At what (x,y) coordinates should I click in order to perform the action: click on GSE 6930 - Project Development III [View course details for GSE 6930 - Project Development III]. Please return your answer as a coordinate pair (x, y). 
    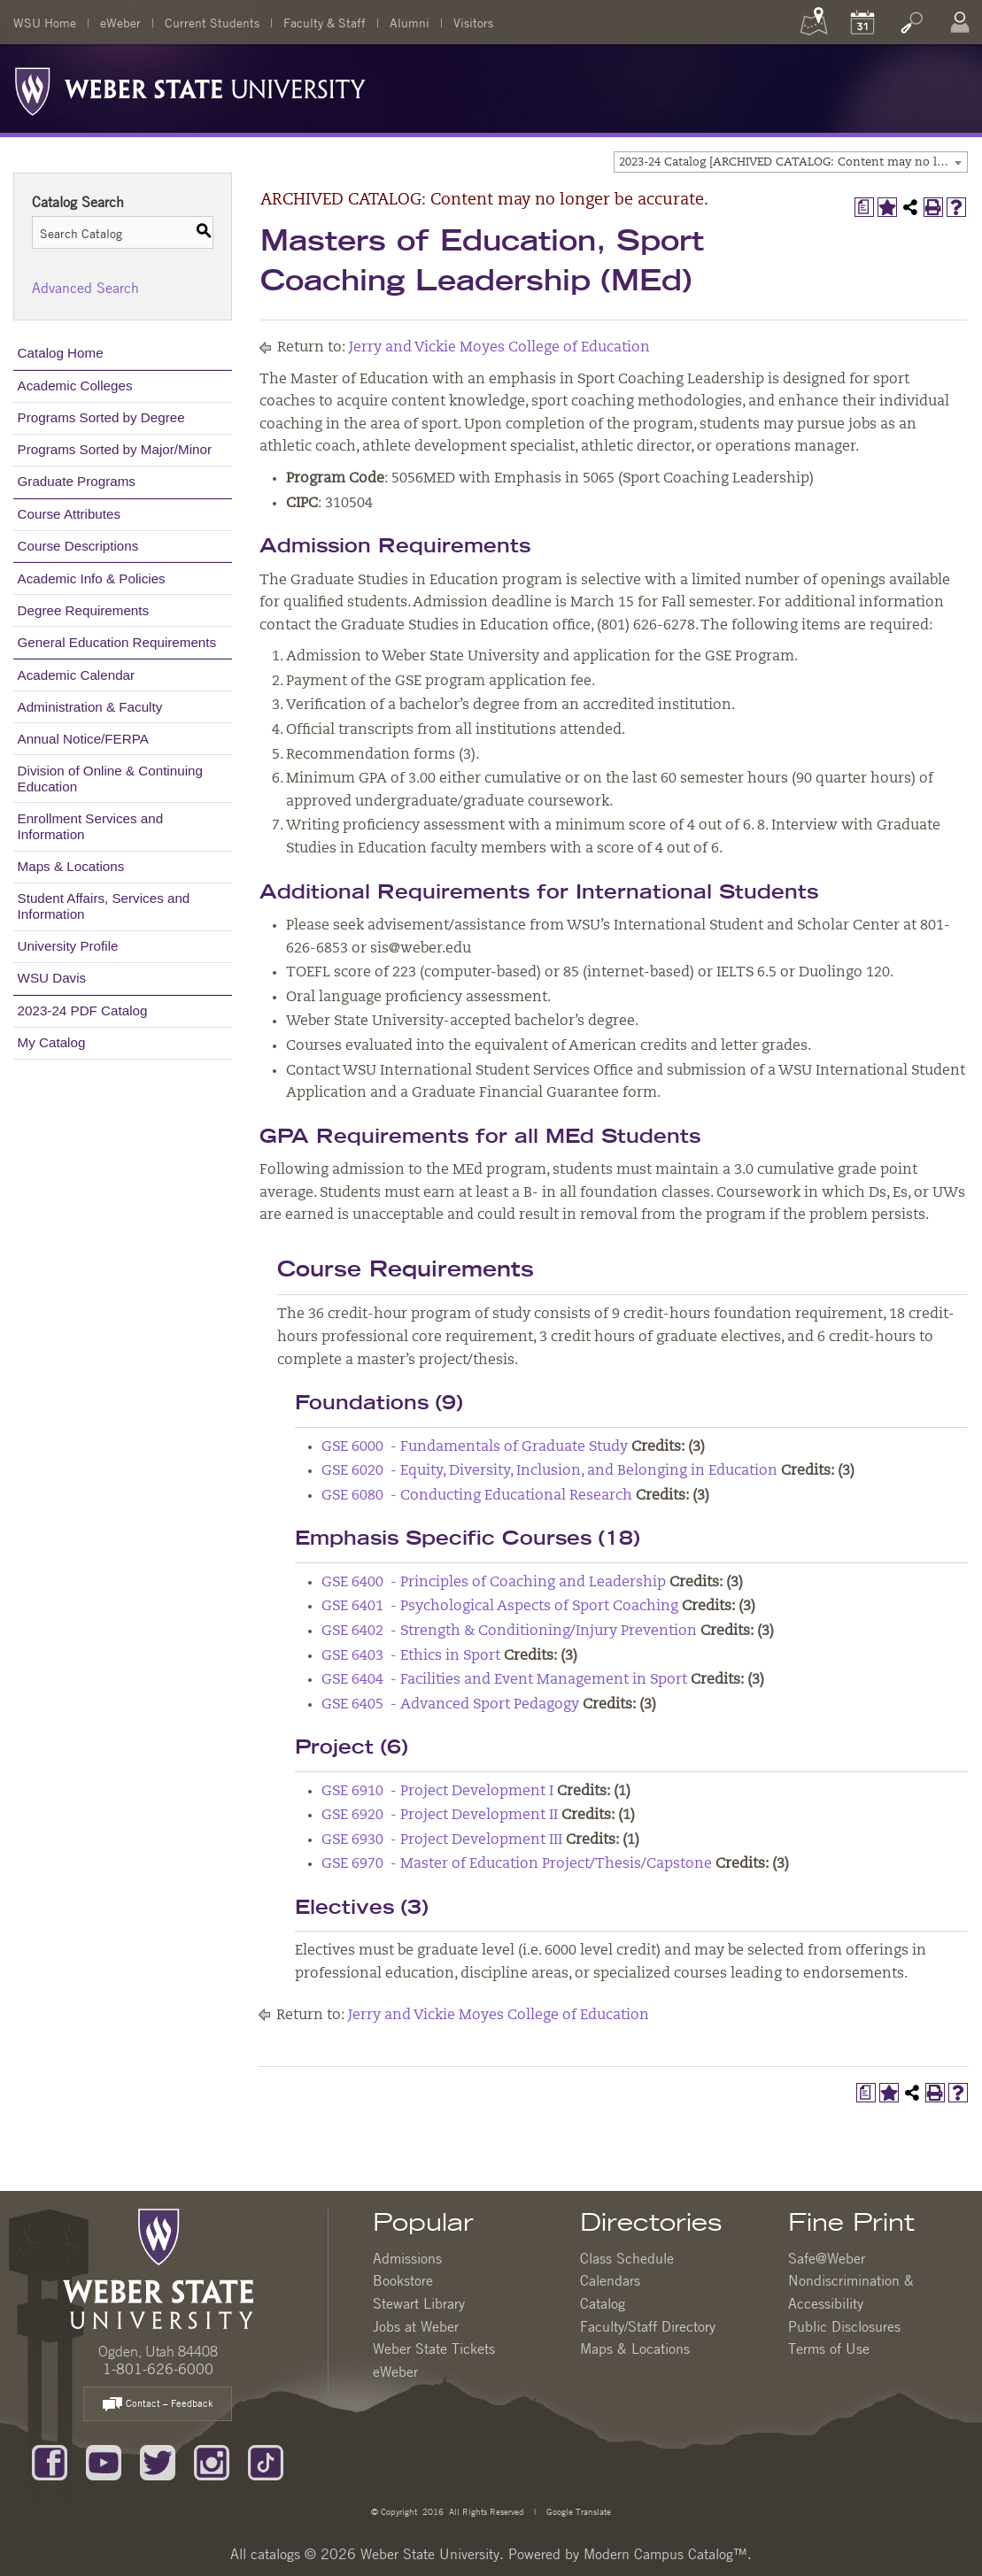
    Looking at the image, I should click on (441, 1840).